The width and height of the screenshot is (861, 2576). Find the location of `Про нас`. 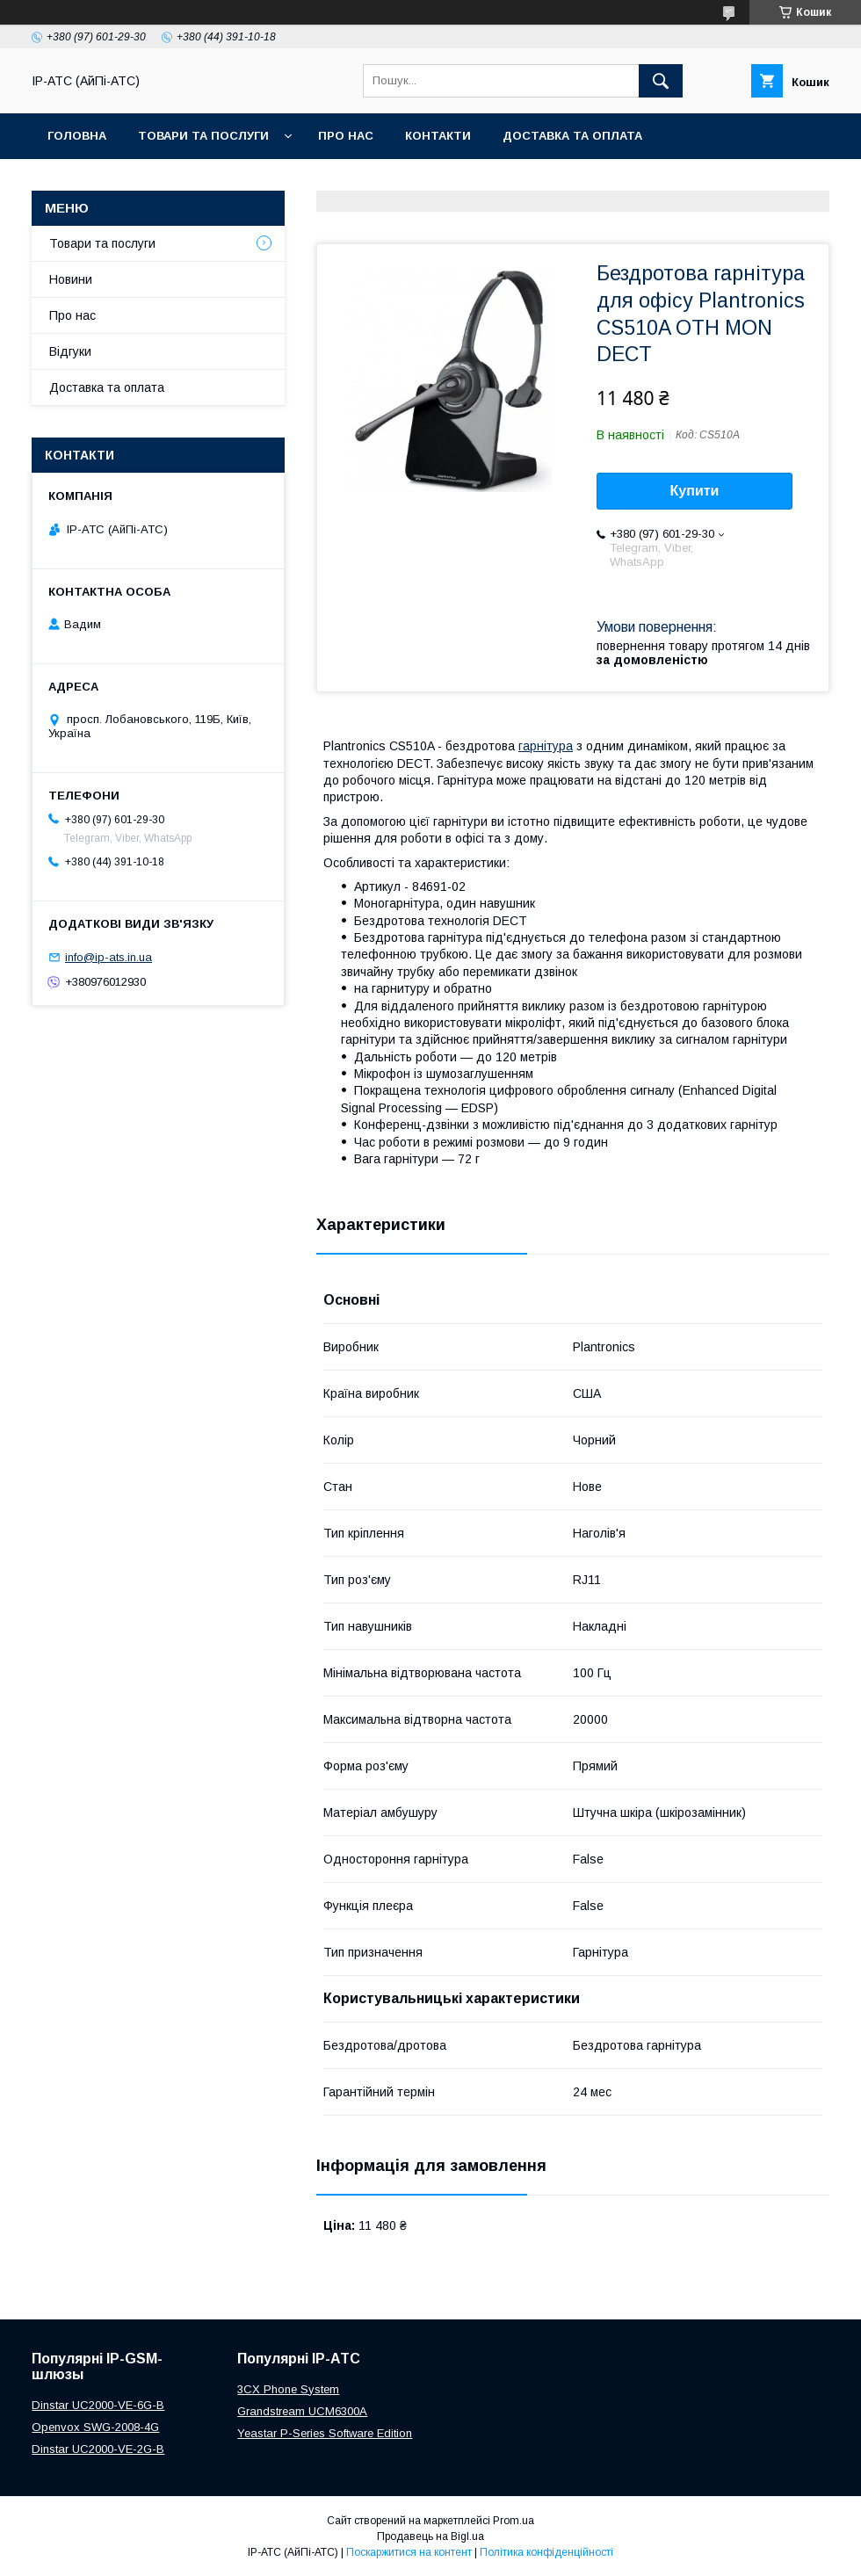

Про нас is located at coordinates (345, 135).